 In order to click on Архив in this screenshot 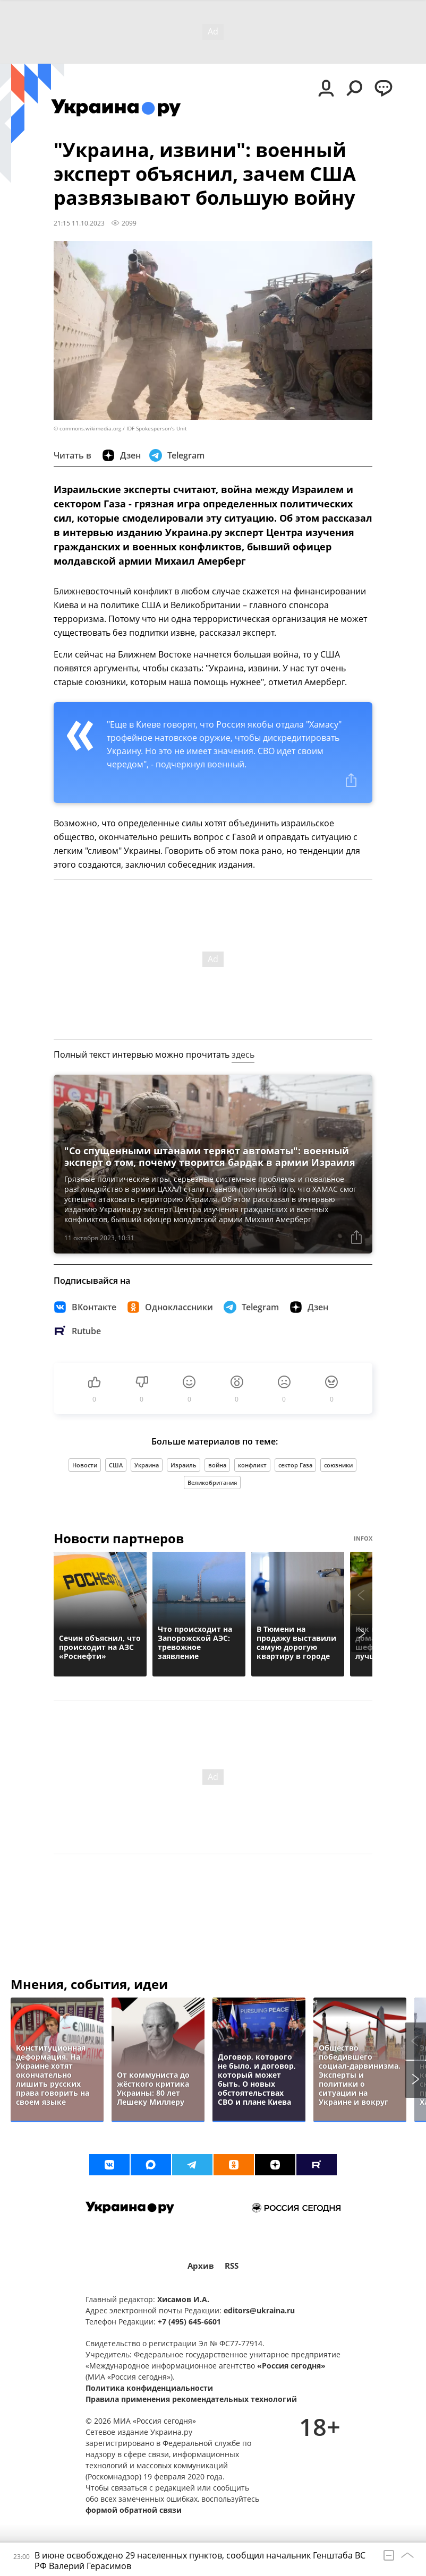, I will do `click(201, 2265)`.